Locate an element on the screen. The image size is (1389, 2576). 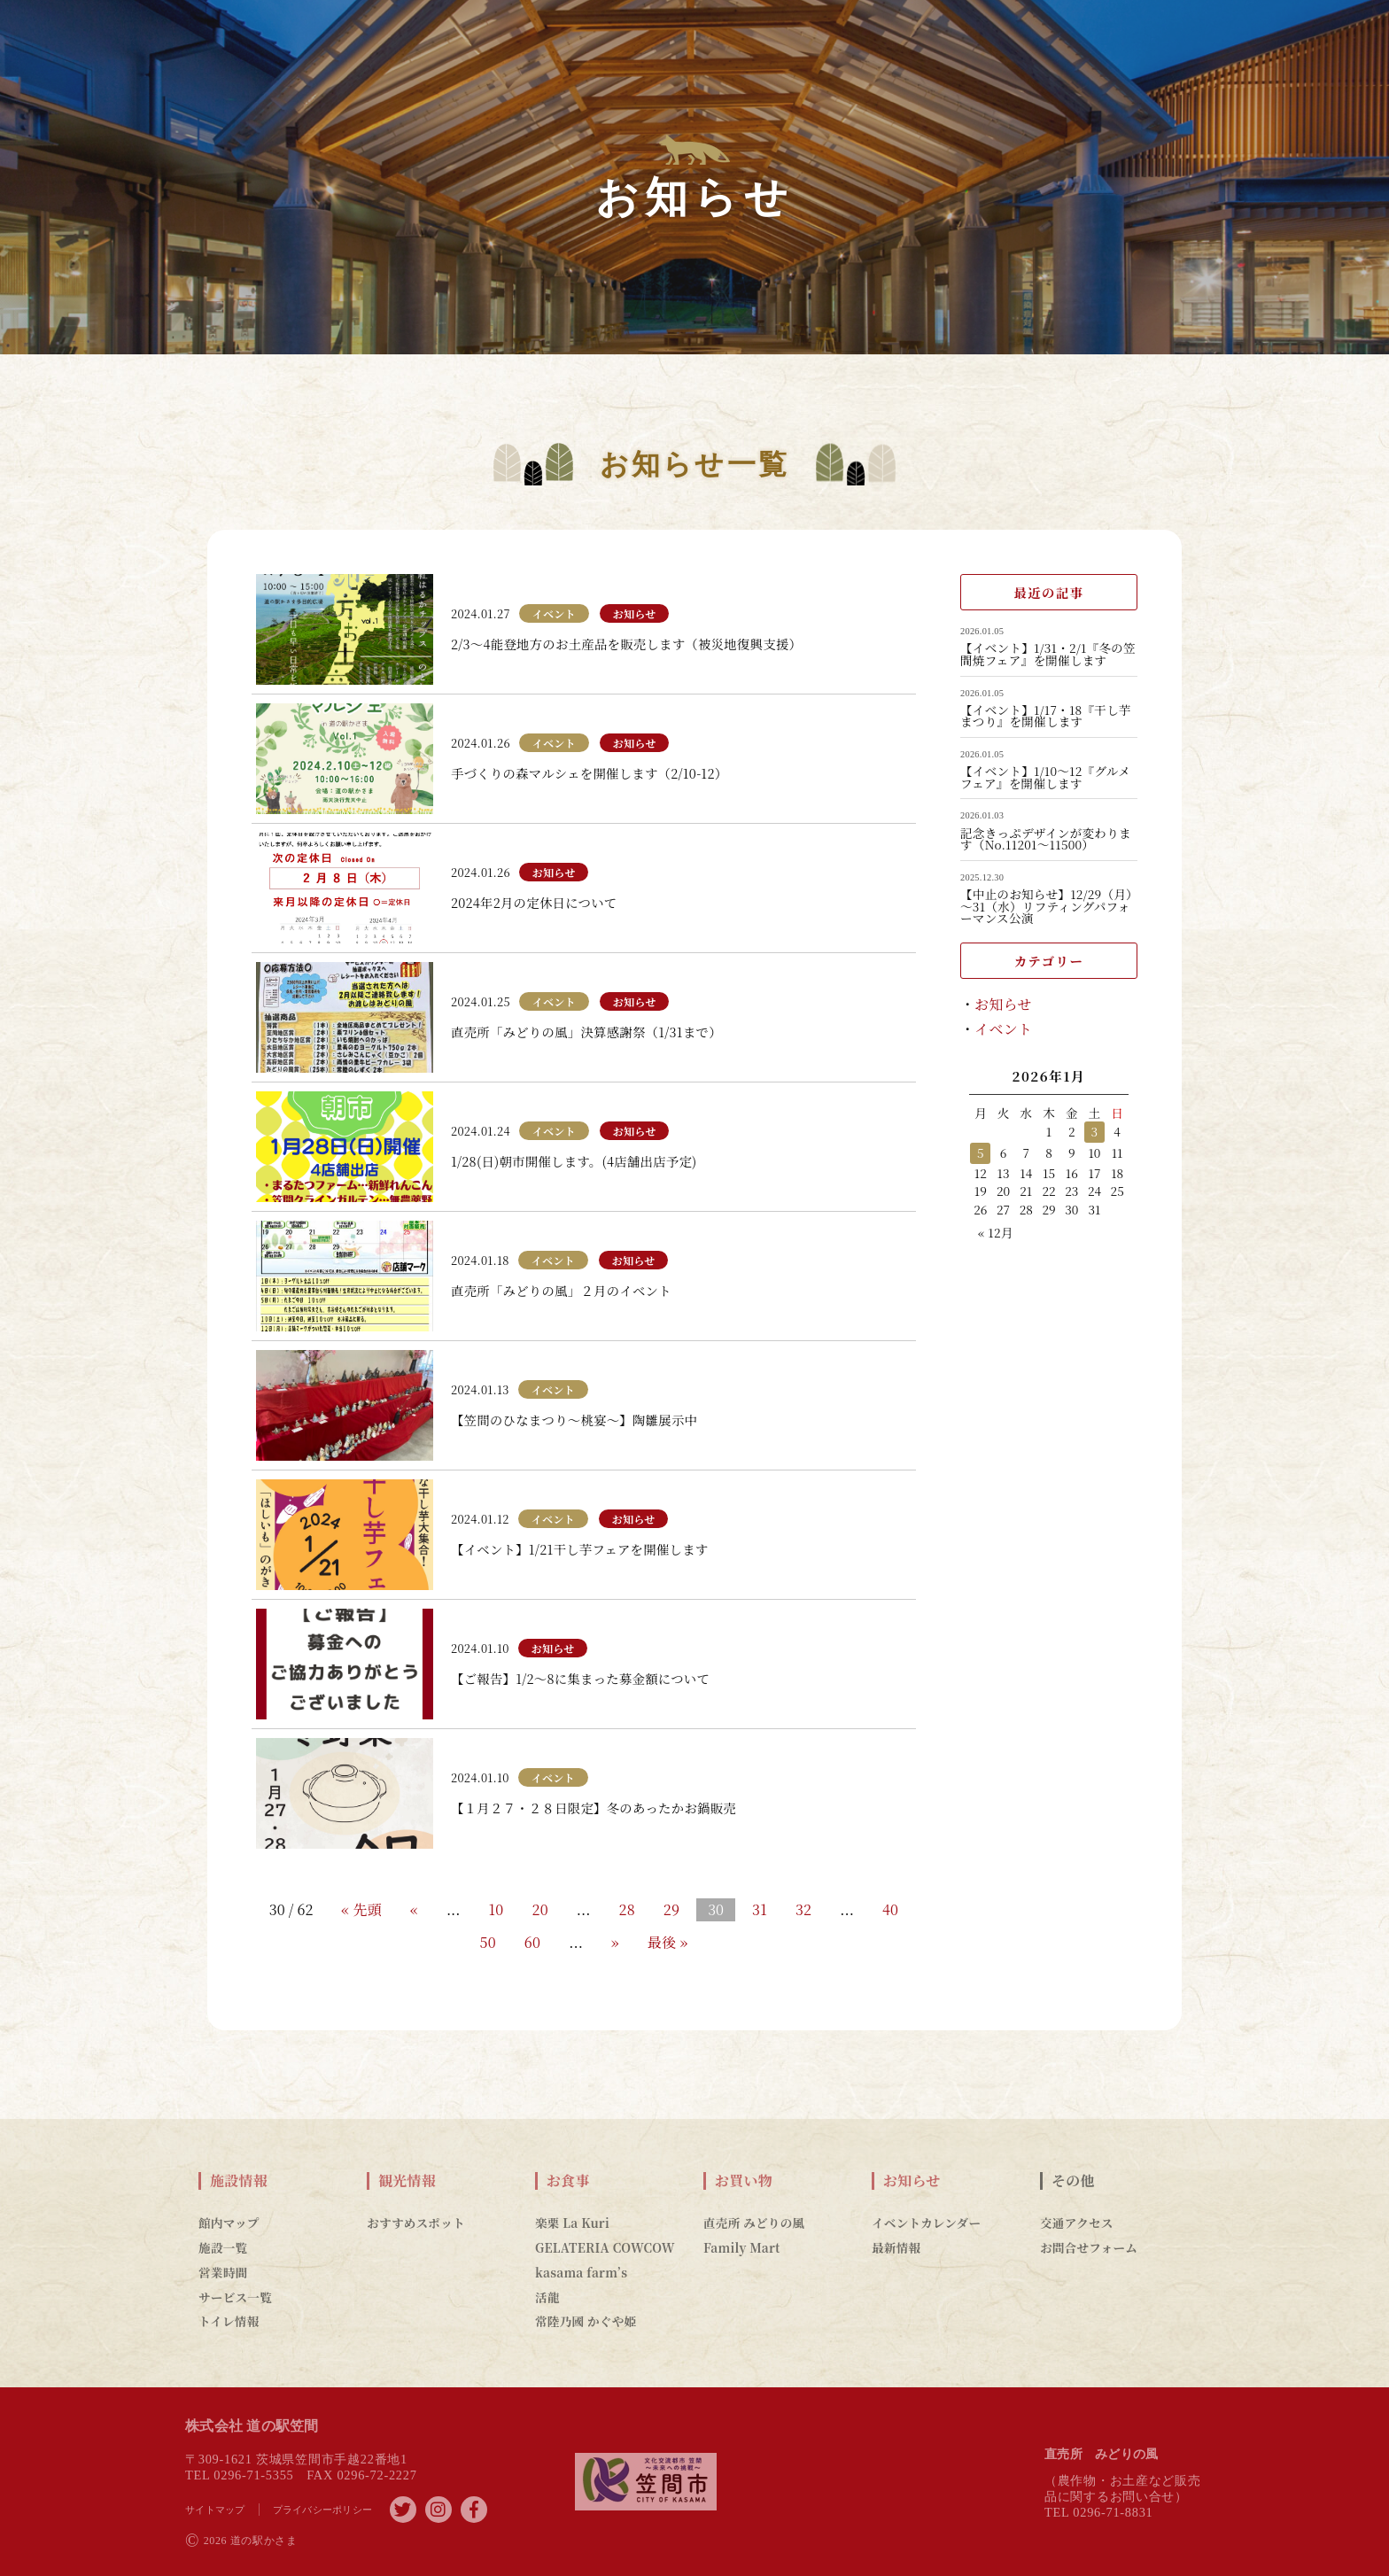
« [Previous Page] is located at coordinates (414, 1909).